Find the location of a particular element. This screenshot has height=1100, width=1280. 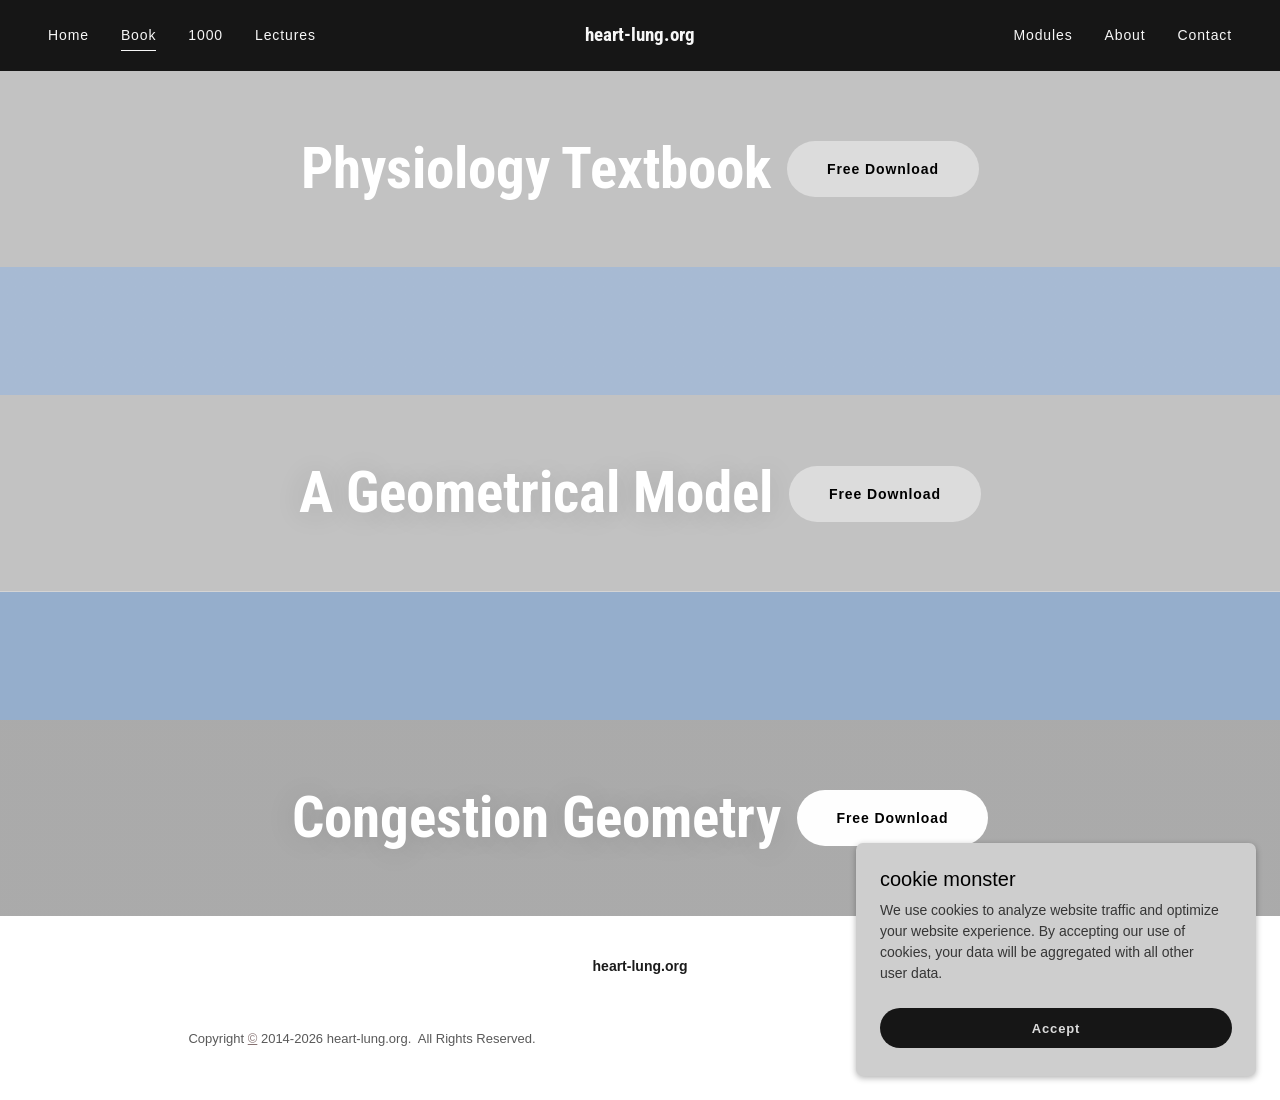

1000 [link] is located at coordinates (205, 35).